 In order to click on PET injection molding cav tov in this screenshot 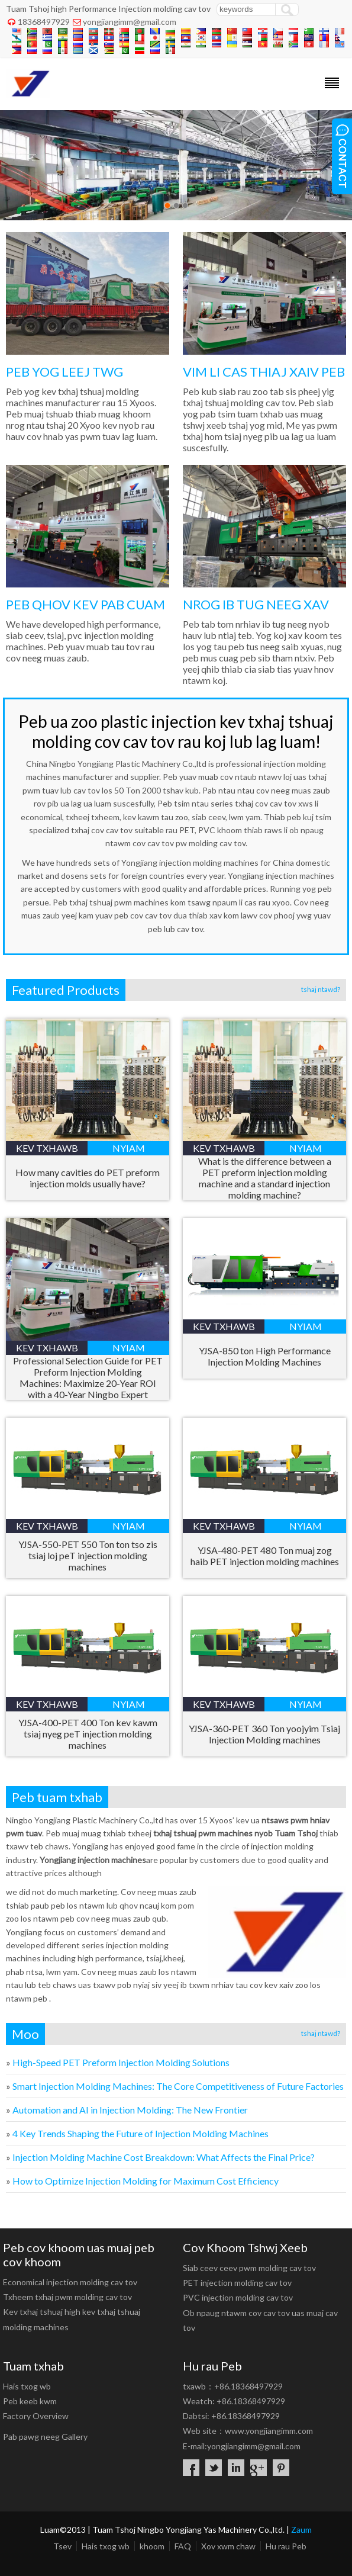, I will do `click(237, 2283)`.